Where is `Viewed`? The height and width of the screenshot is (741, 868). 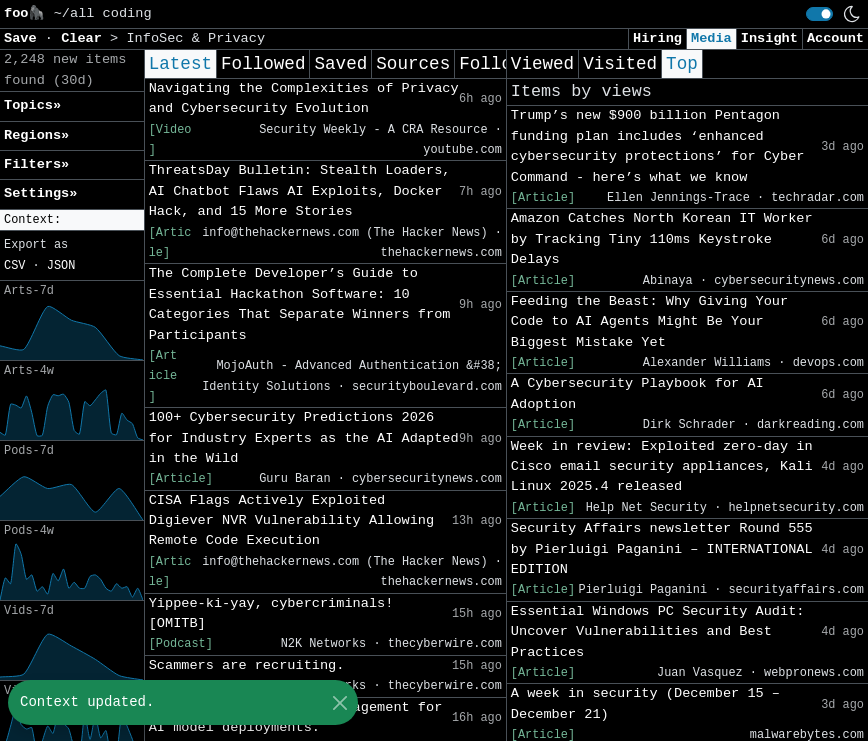
Viewed is located at coordinates (542, 64).